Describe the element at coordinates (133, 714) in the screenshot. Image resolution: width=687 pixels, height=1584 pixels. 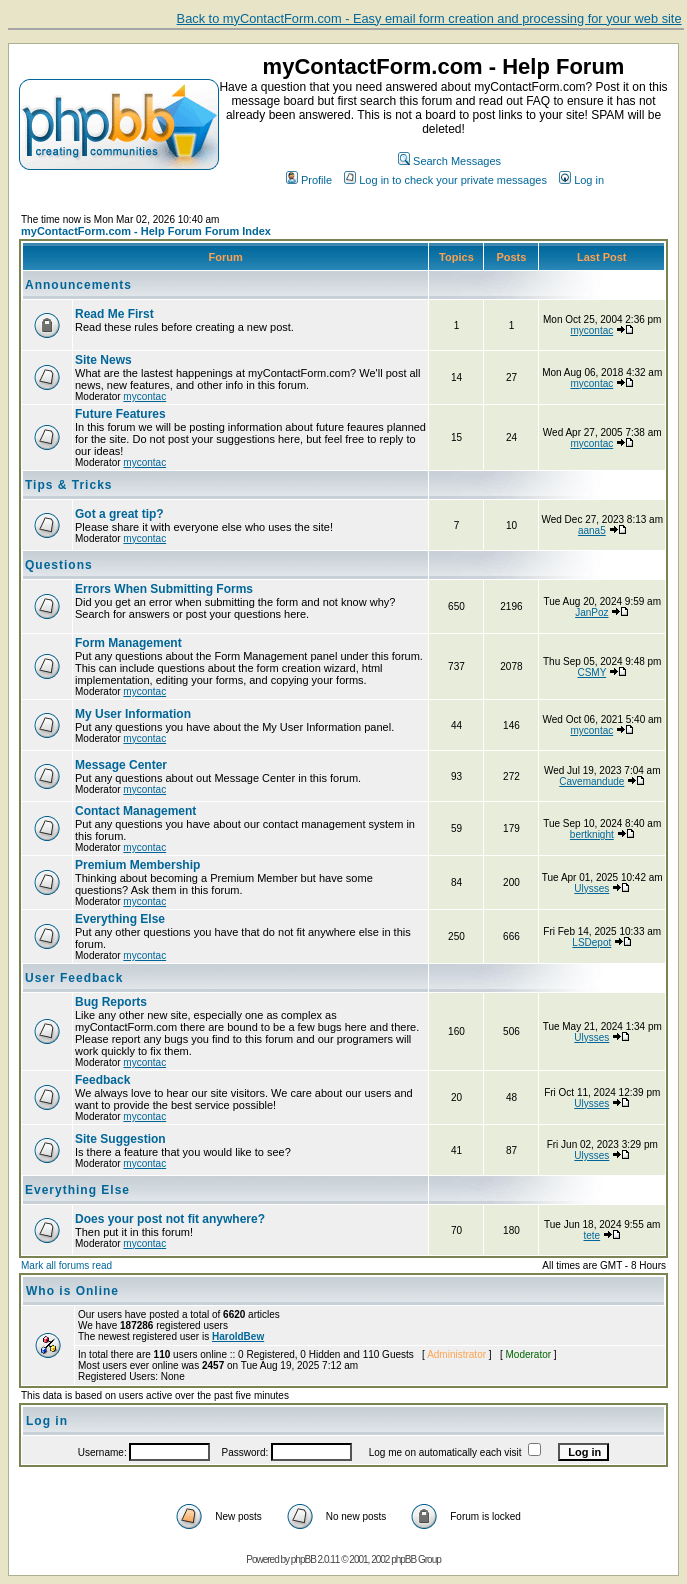
I see `My User Information` at that location.